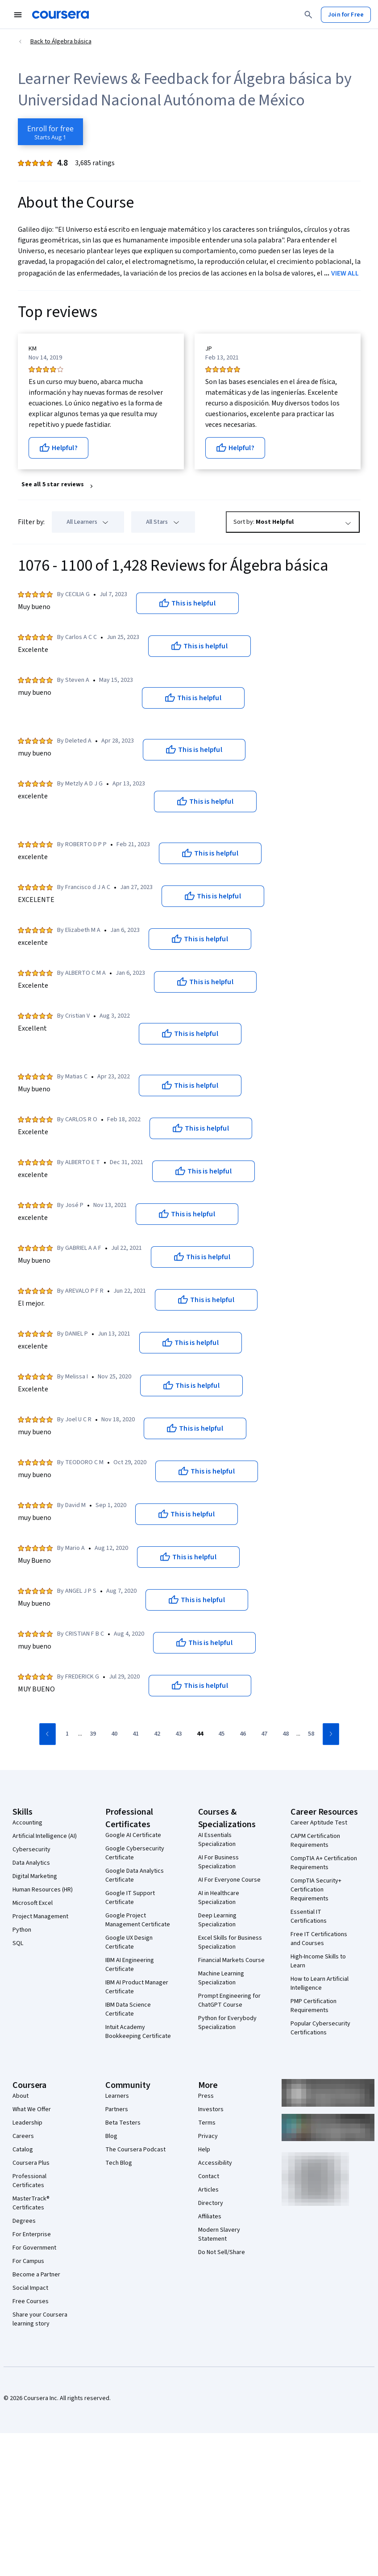 The width and height of the screenshot is (378, 2576). What do you see at coordinates (93, 1734) in the screenshot?
I see `[Go to page 39]` at bounding box center [93, 1734].